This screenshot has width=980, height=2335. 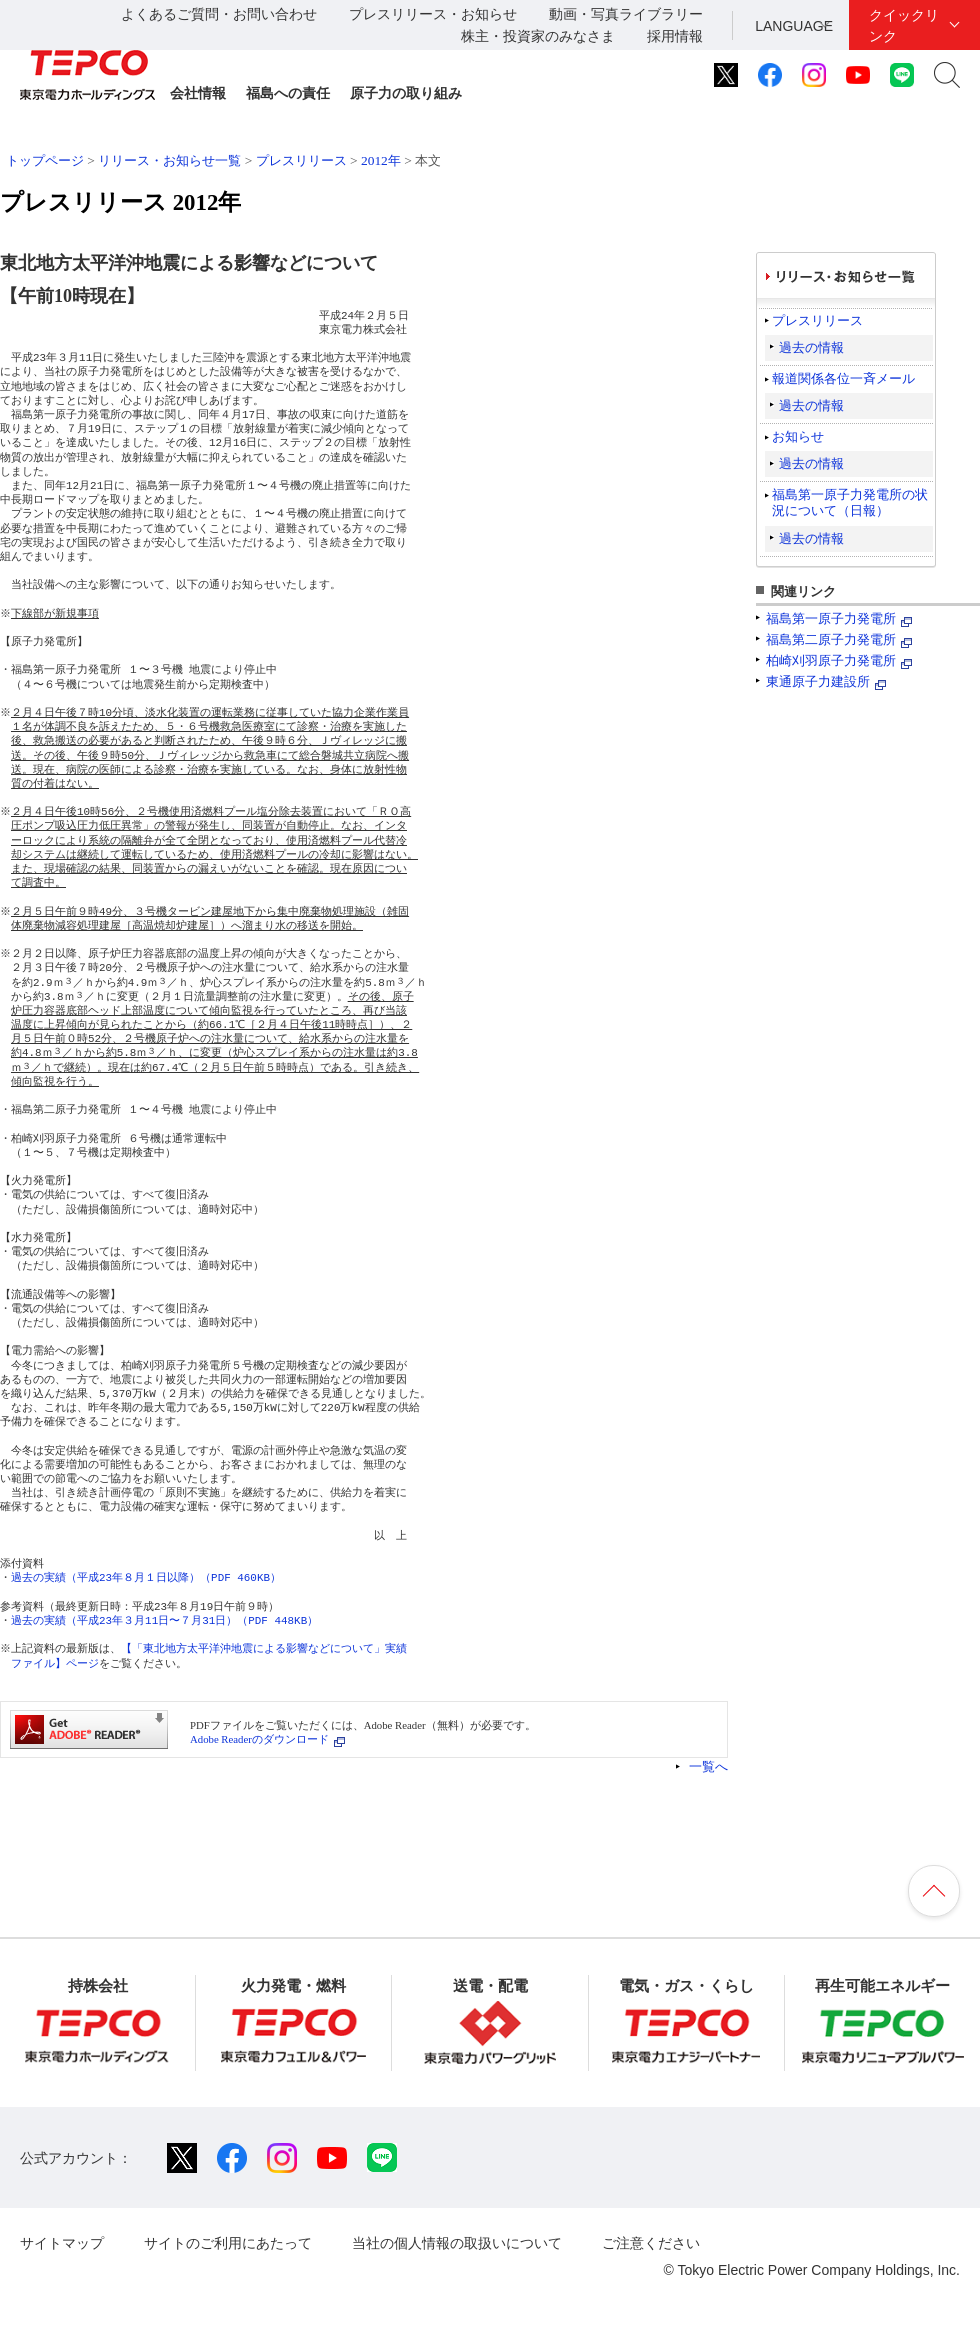 I want to click on よくあるご質問・お問い合わせ, so click(x=219, y=14).